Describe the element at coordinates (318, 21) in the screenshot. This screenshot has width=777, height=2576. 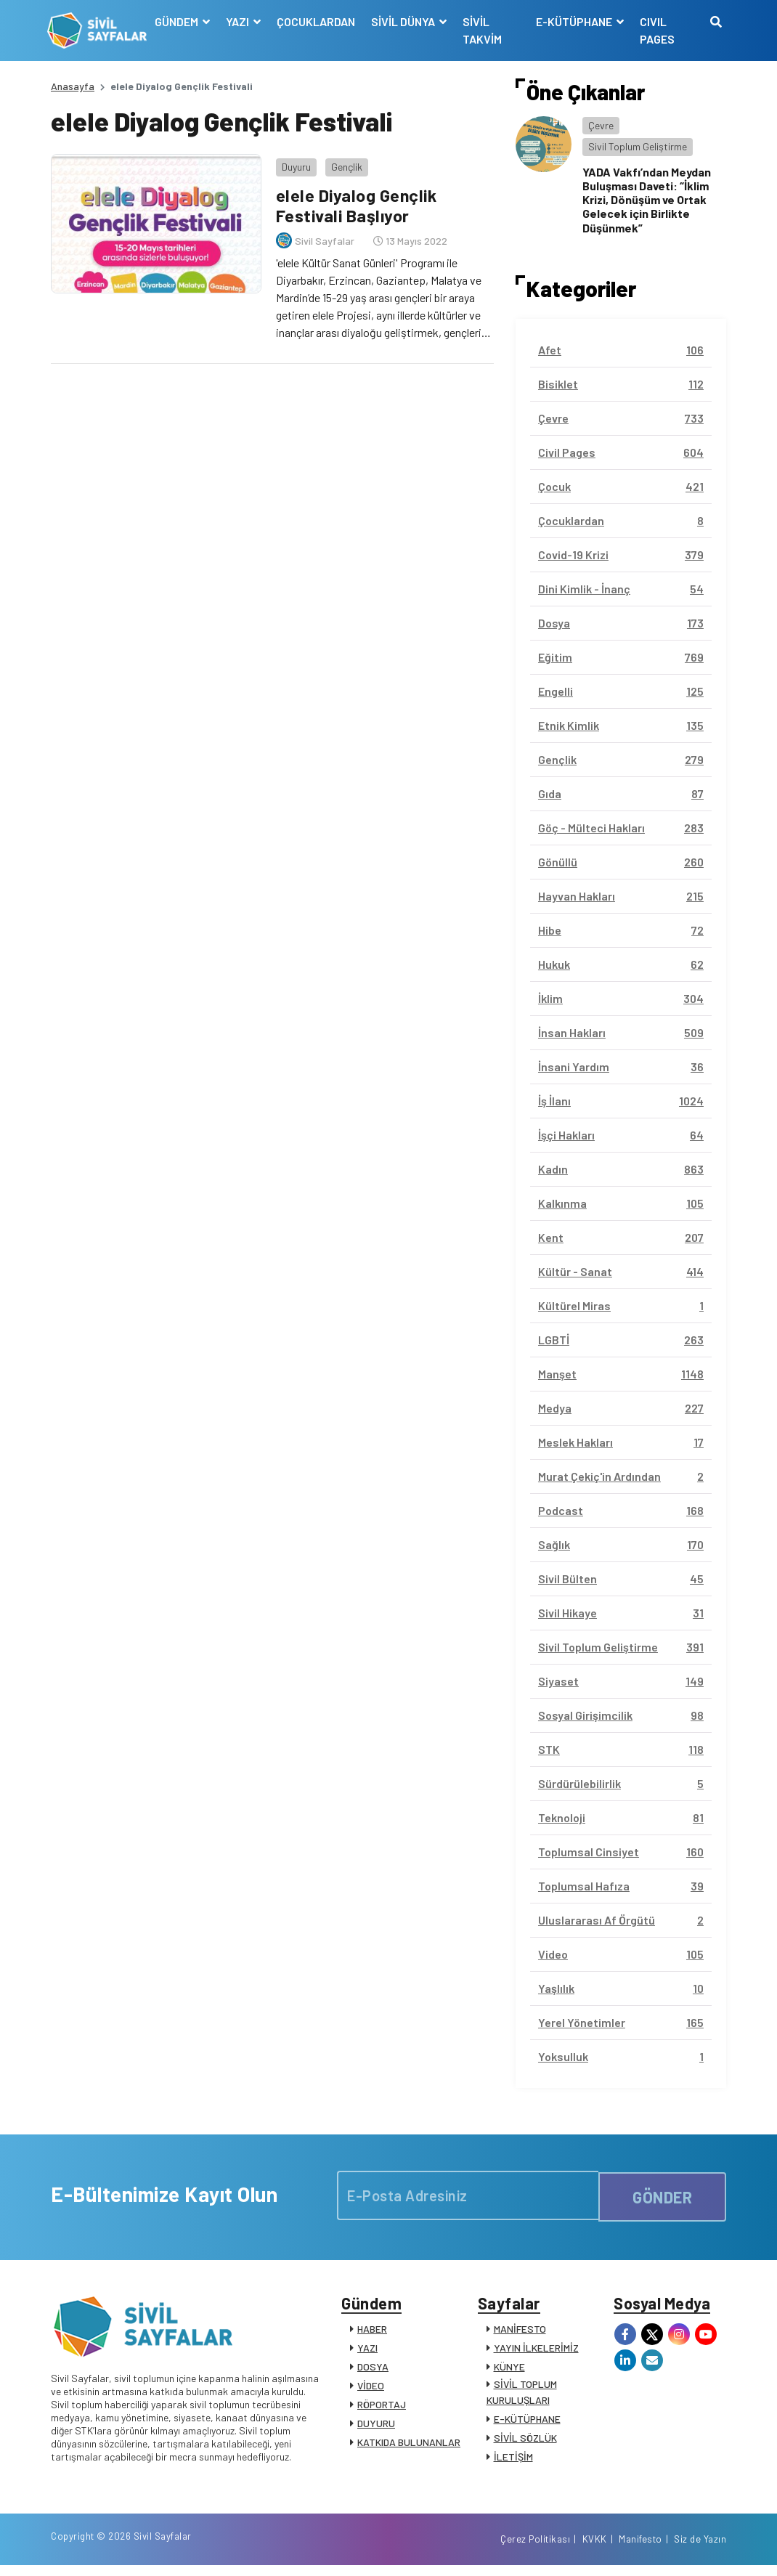
I see `ÇOCUKLARDAN` at that location.